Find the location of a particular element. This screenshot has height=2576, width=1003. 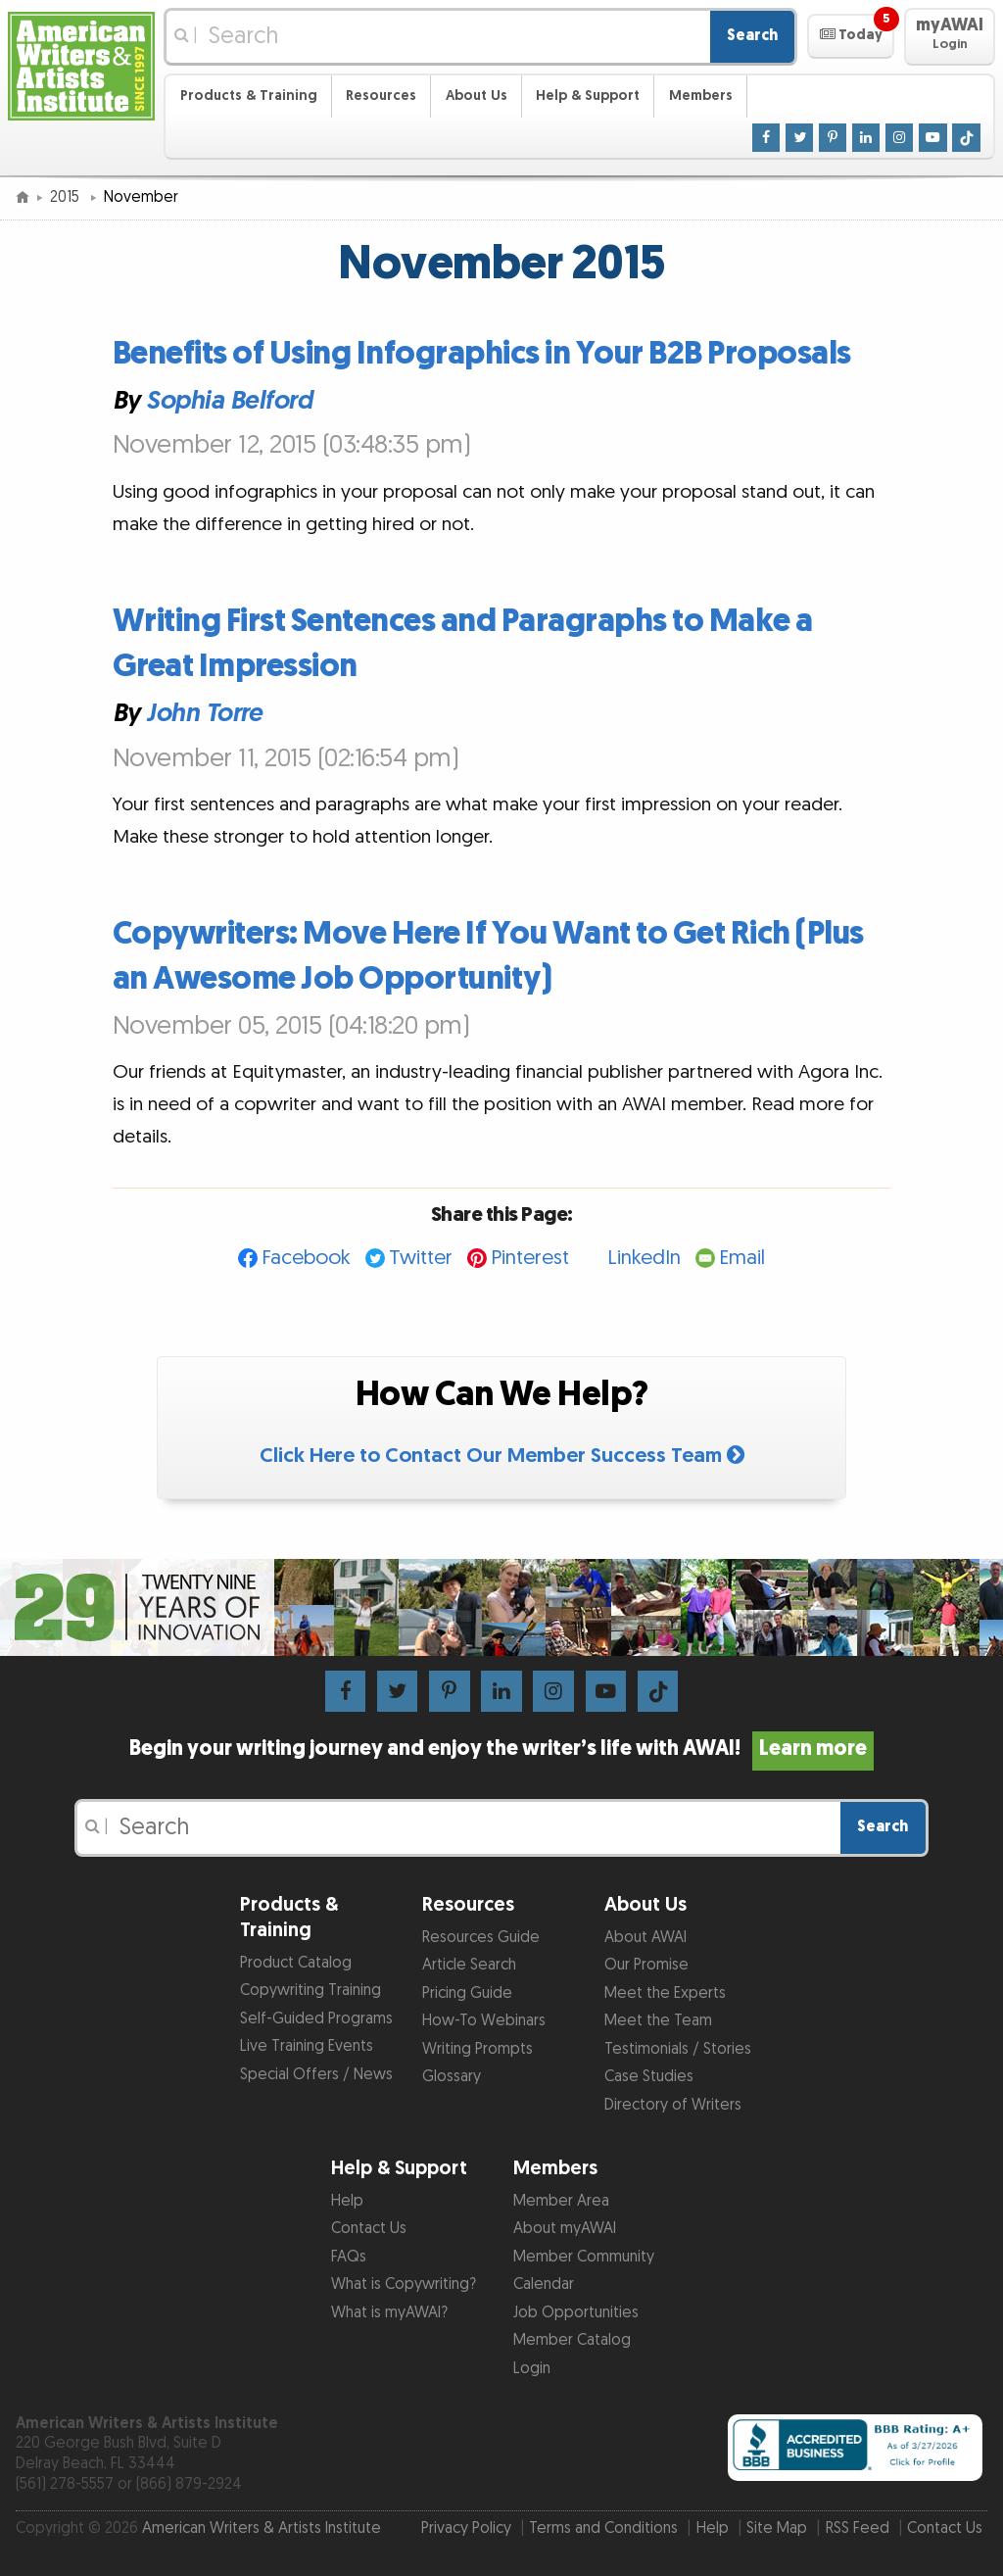

About myAWAI is located at coordinates (564, 2228).